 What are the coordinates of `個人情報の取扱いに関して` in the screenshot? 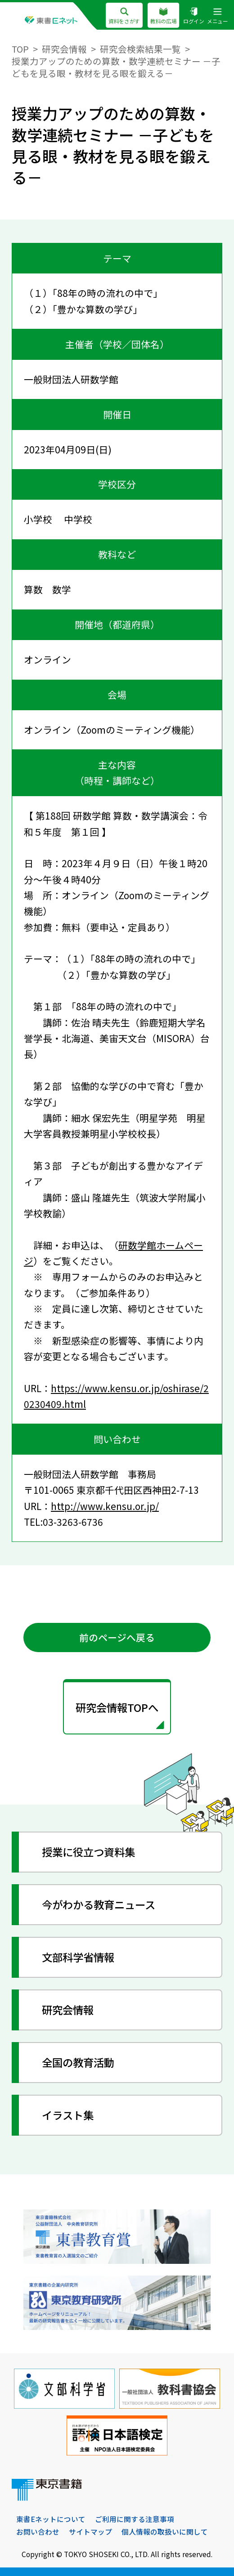 It's located at (165, 2531).